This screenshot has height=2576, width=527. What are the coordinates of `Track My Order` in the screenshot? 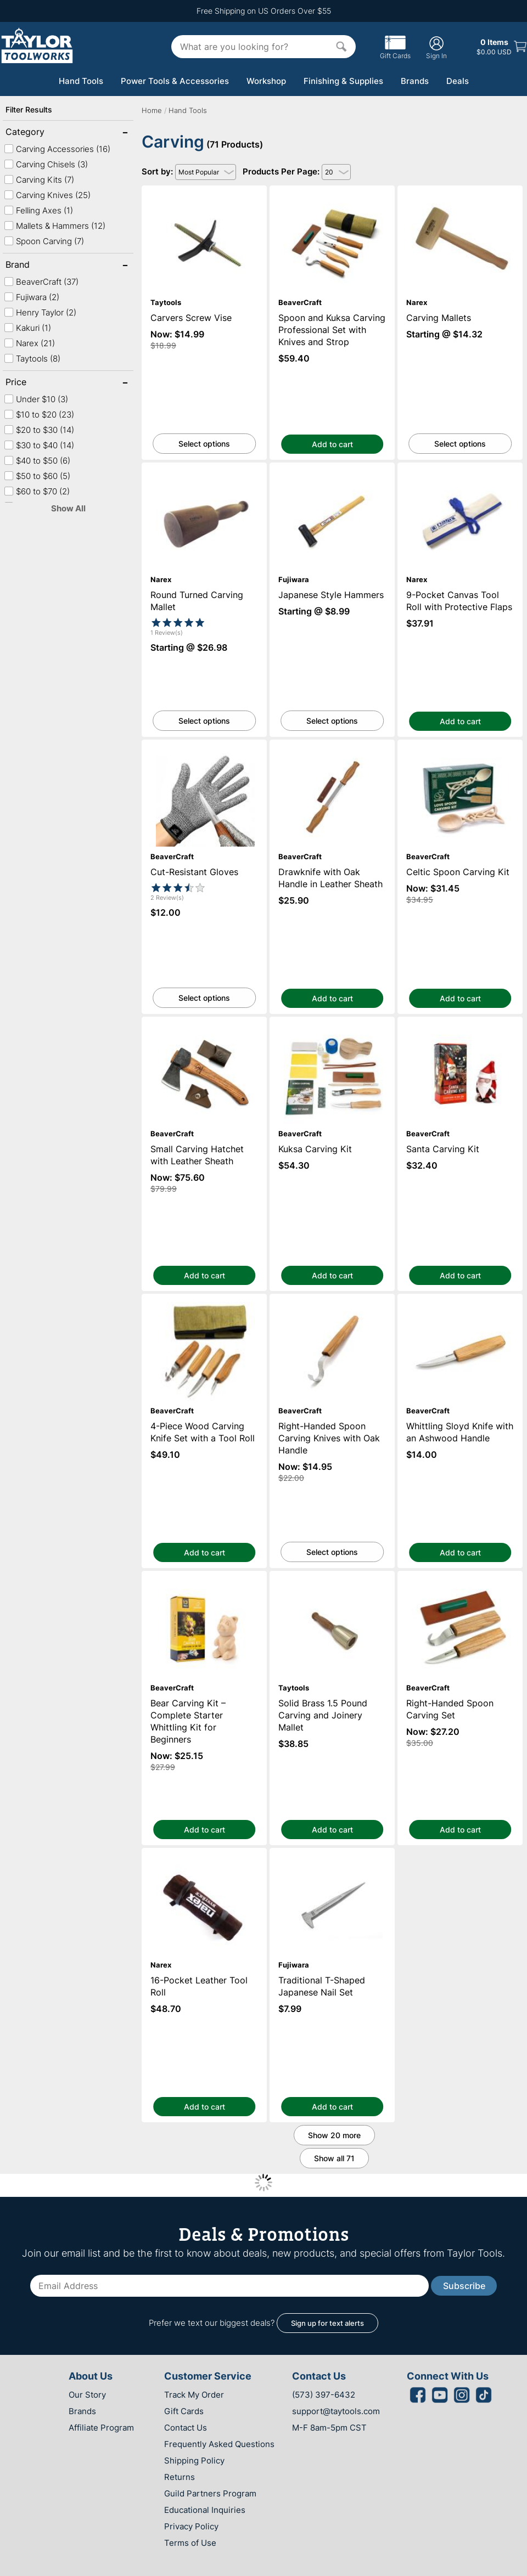 It's located at (194, 2394).